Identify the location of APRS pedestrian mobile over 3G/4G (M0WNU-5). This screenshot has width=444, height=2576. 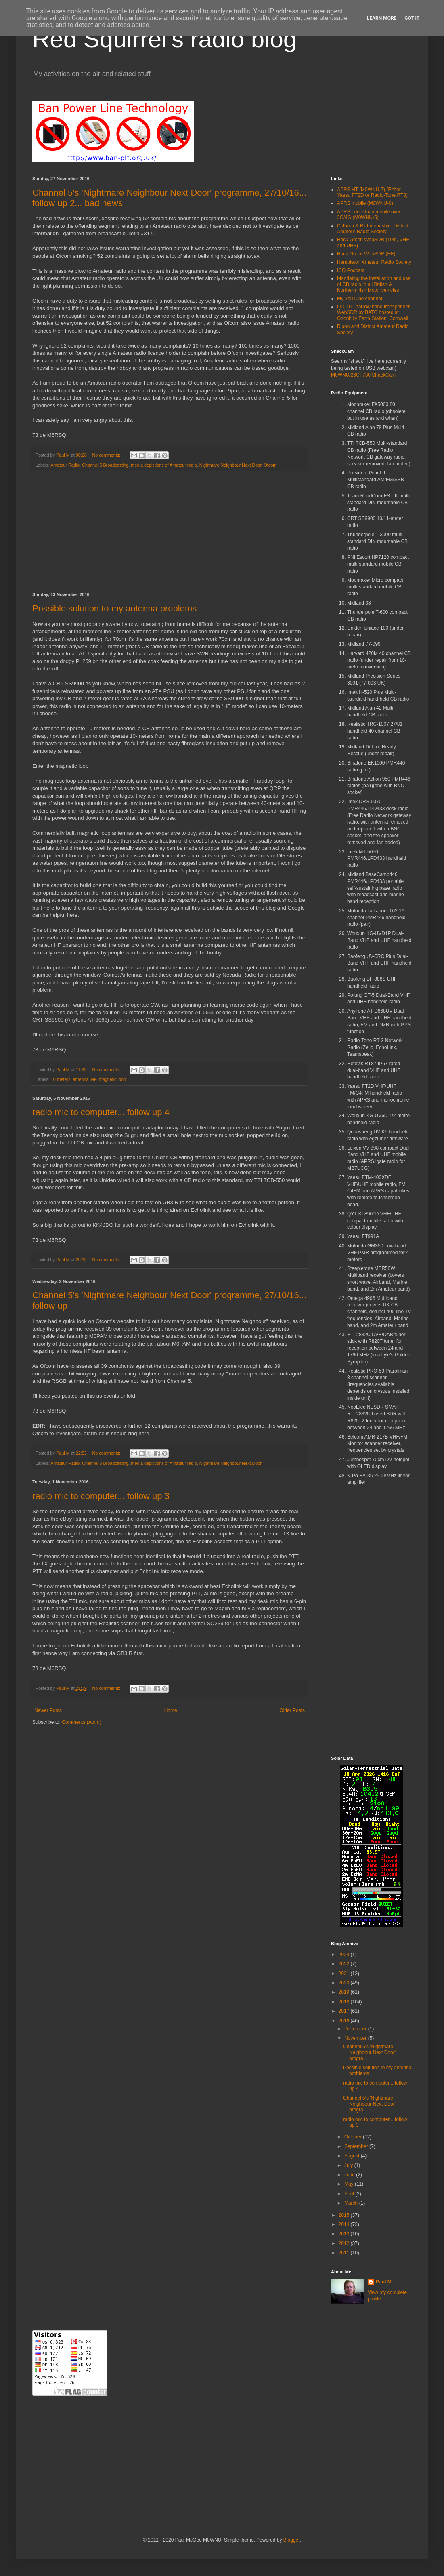
(368, 214).